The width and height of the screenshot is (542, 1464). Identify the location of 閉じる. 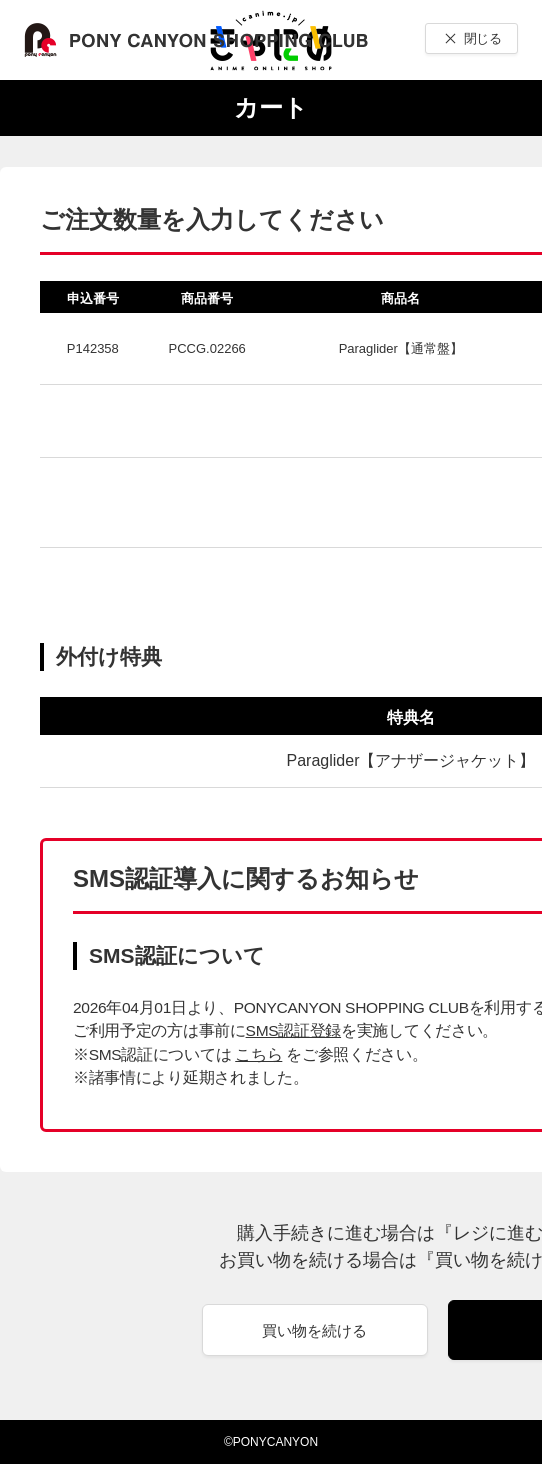
(482, 38).